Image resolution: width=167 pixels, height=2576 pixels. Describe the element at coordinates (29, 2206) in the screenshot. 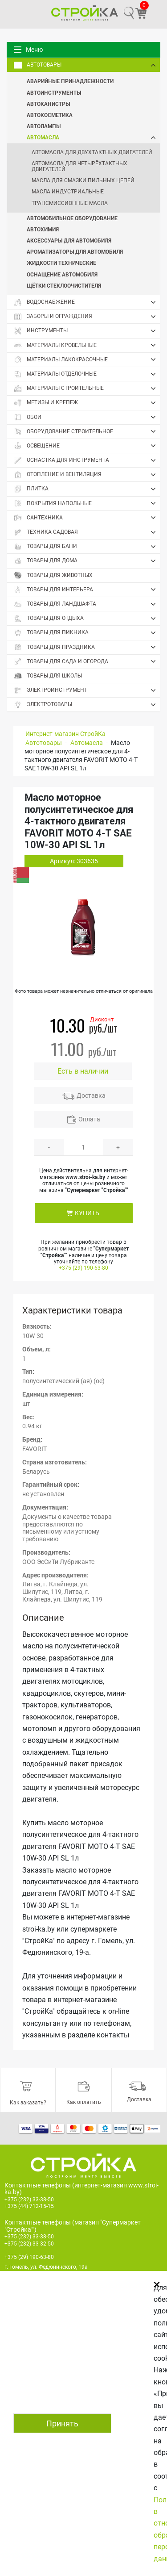

I see `+375 (44) 712-15-15` at that location.